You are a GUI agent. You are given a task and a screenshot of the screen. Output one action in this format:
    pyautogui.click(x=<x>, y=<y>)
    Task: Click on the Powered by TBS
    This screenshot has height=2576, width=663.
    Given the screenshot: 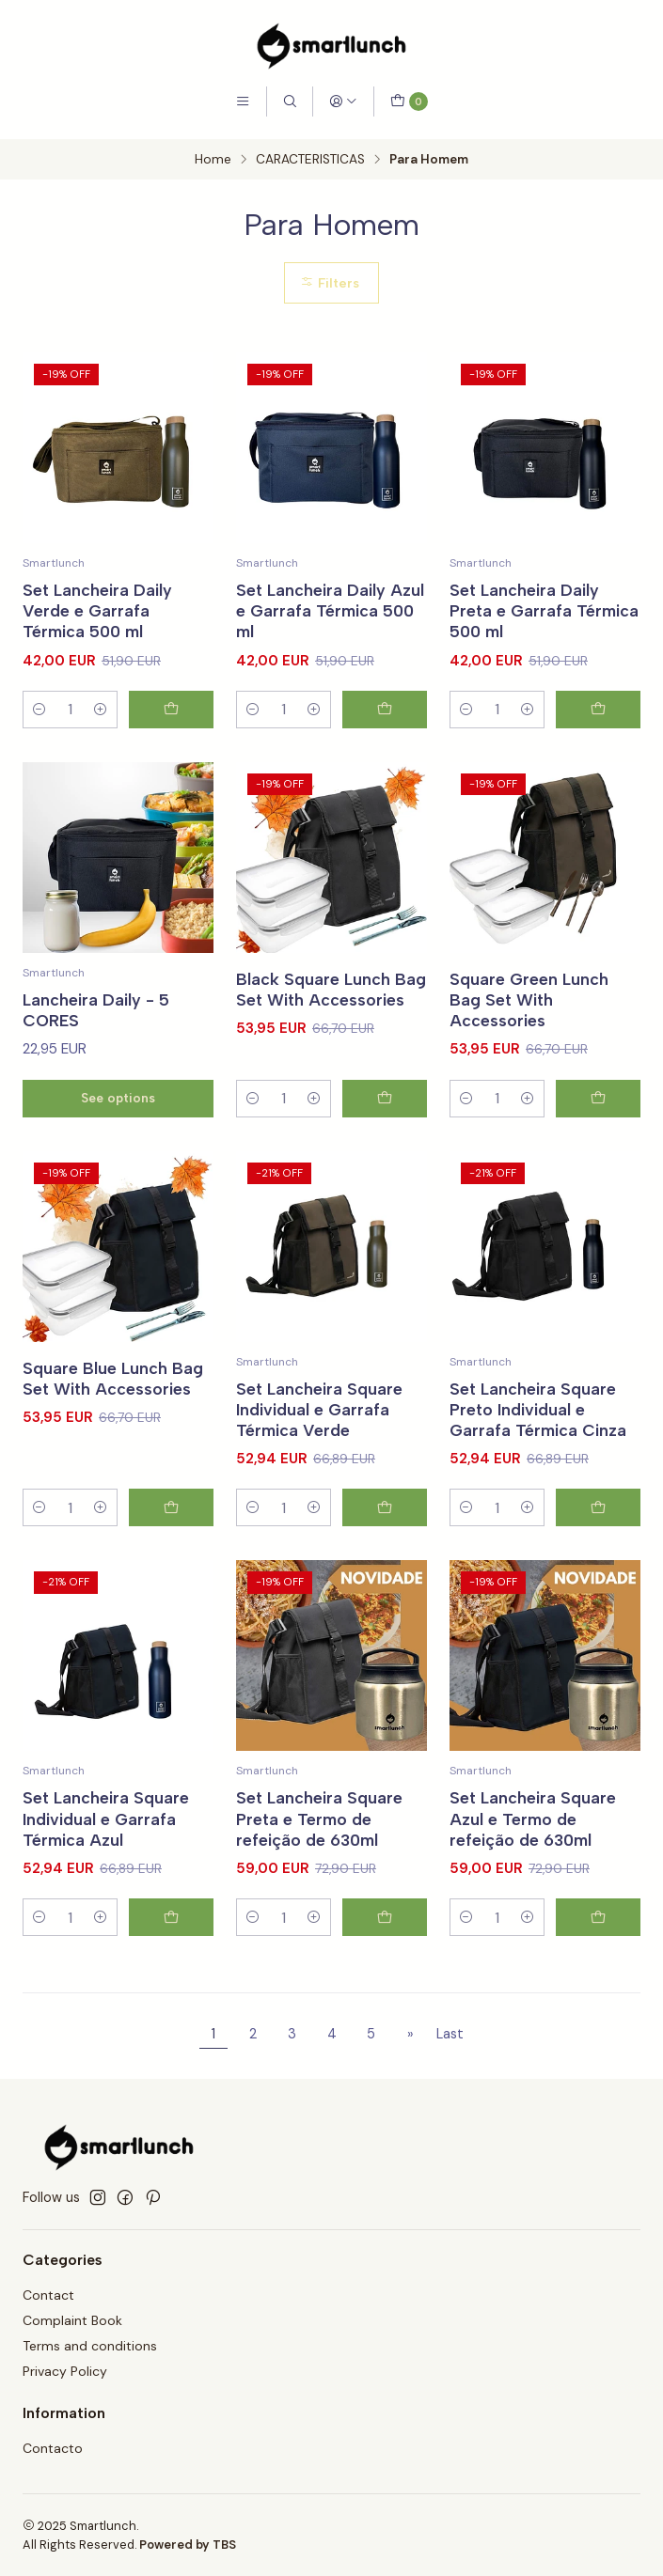 What is the action you would take?
    pyautogui.click(x=187, y=2545)
    